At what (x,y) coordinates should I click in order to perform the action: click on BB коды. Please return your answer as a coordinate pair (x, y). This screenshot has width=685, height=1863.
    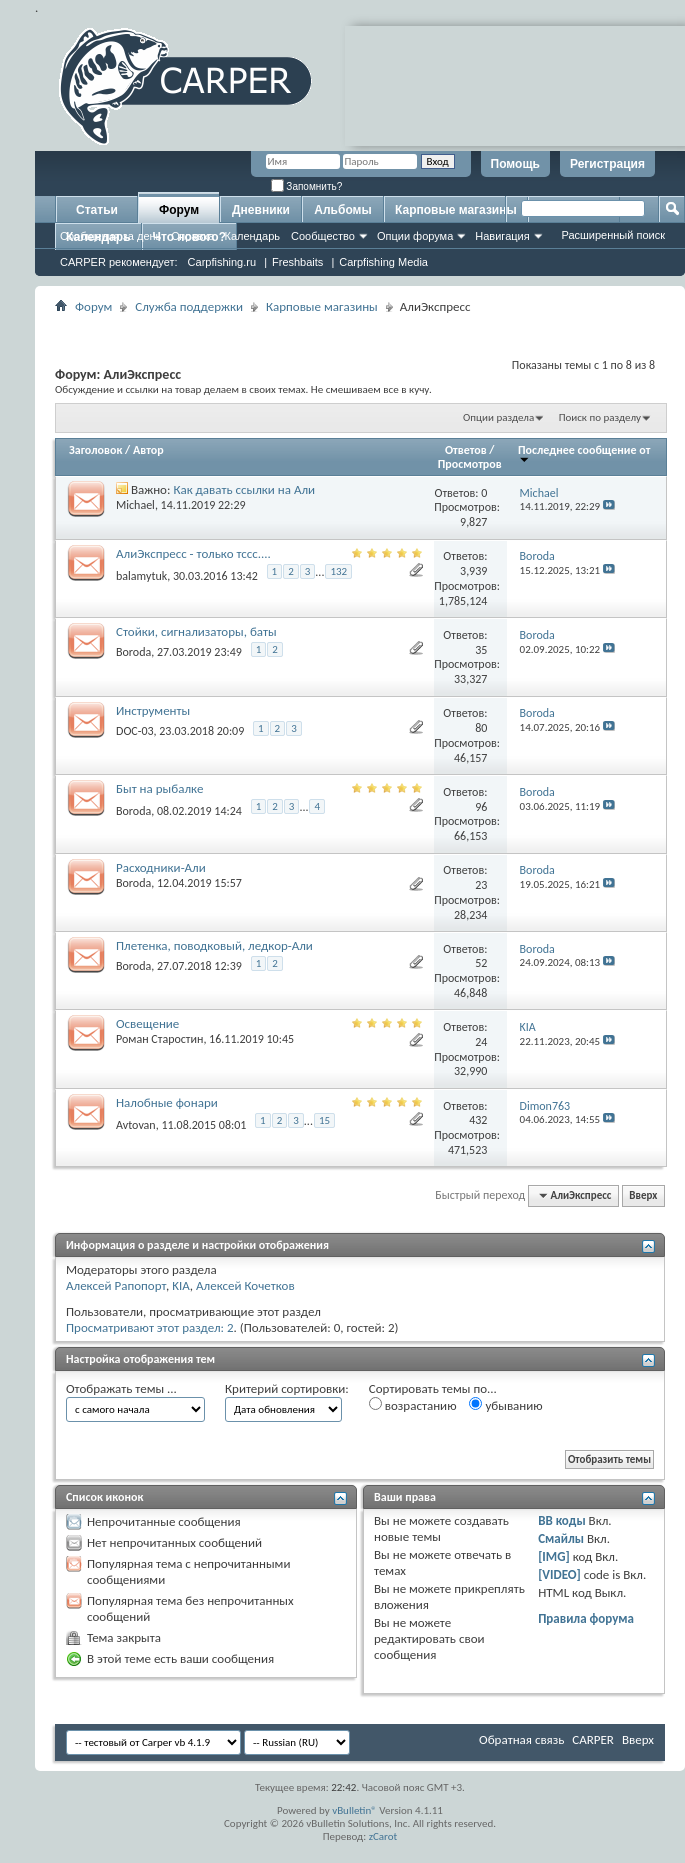
    Looking at the image, I should click on (562, 1520).